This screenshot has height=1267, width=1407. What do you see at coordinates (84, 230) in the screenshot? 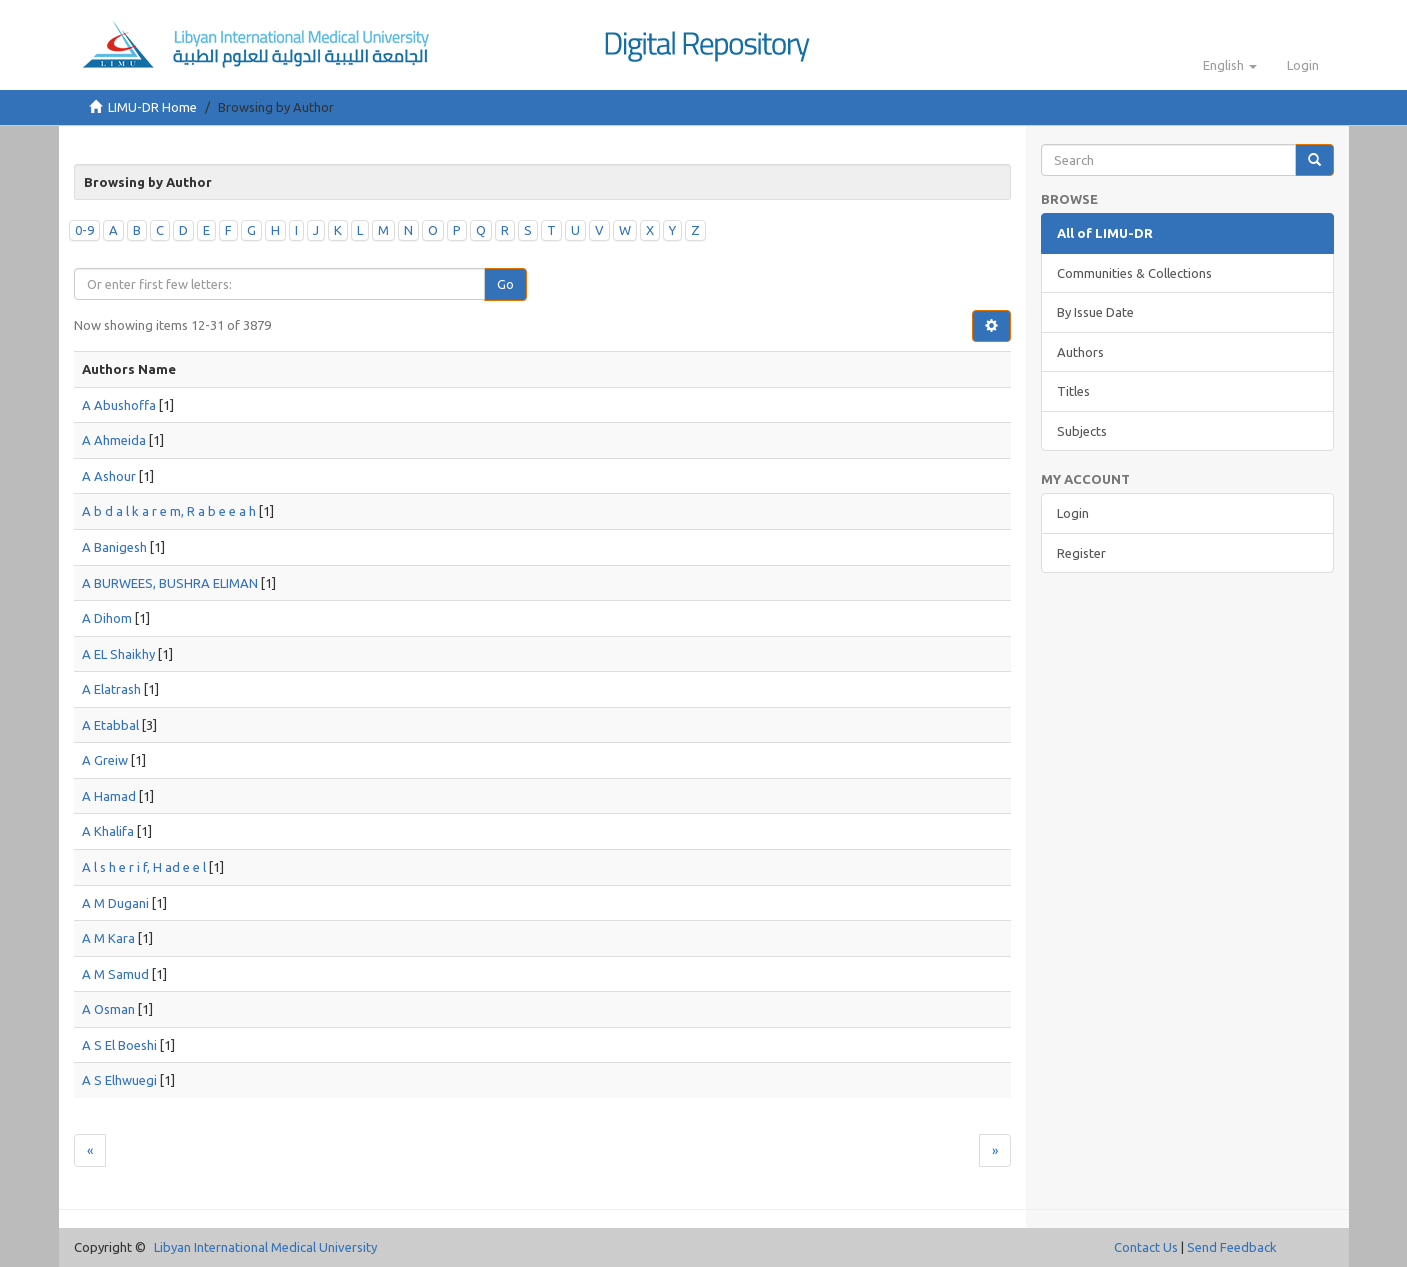
I see `0-9` at bounding box center [84, 230].